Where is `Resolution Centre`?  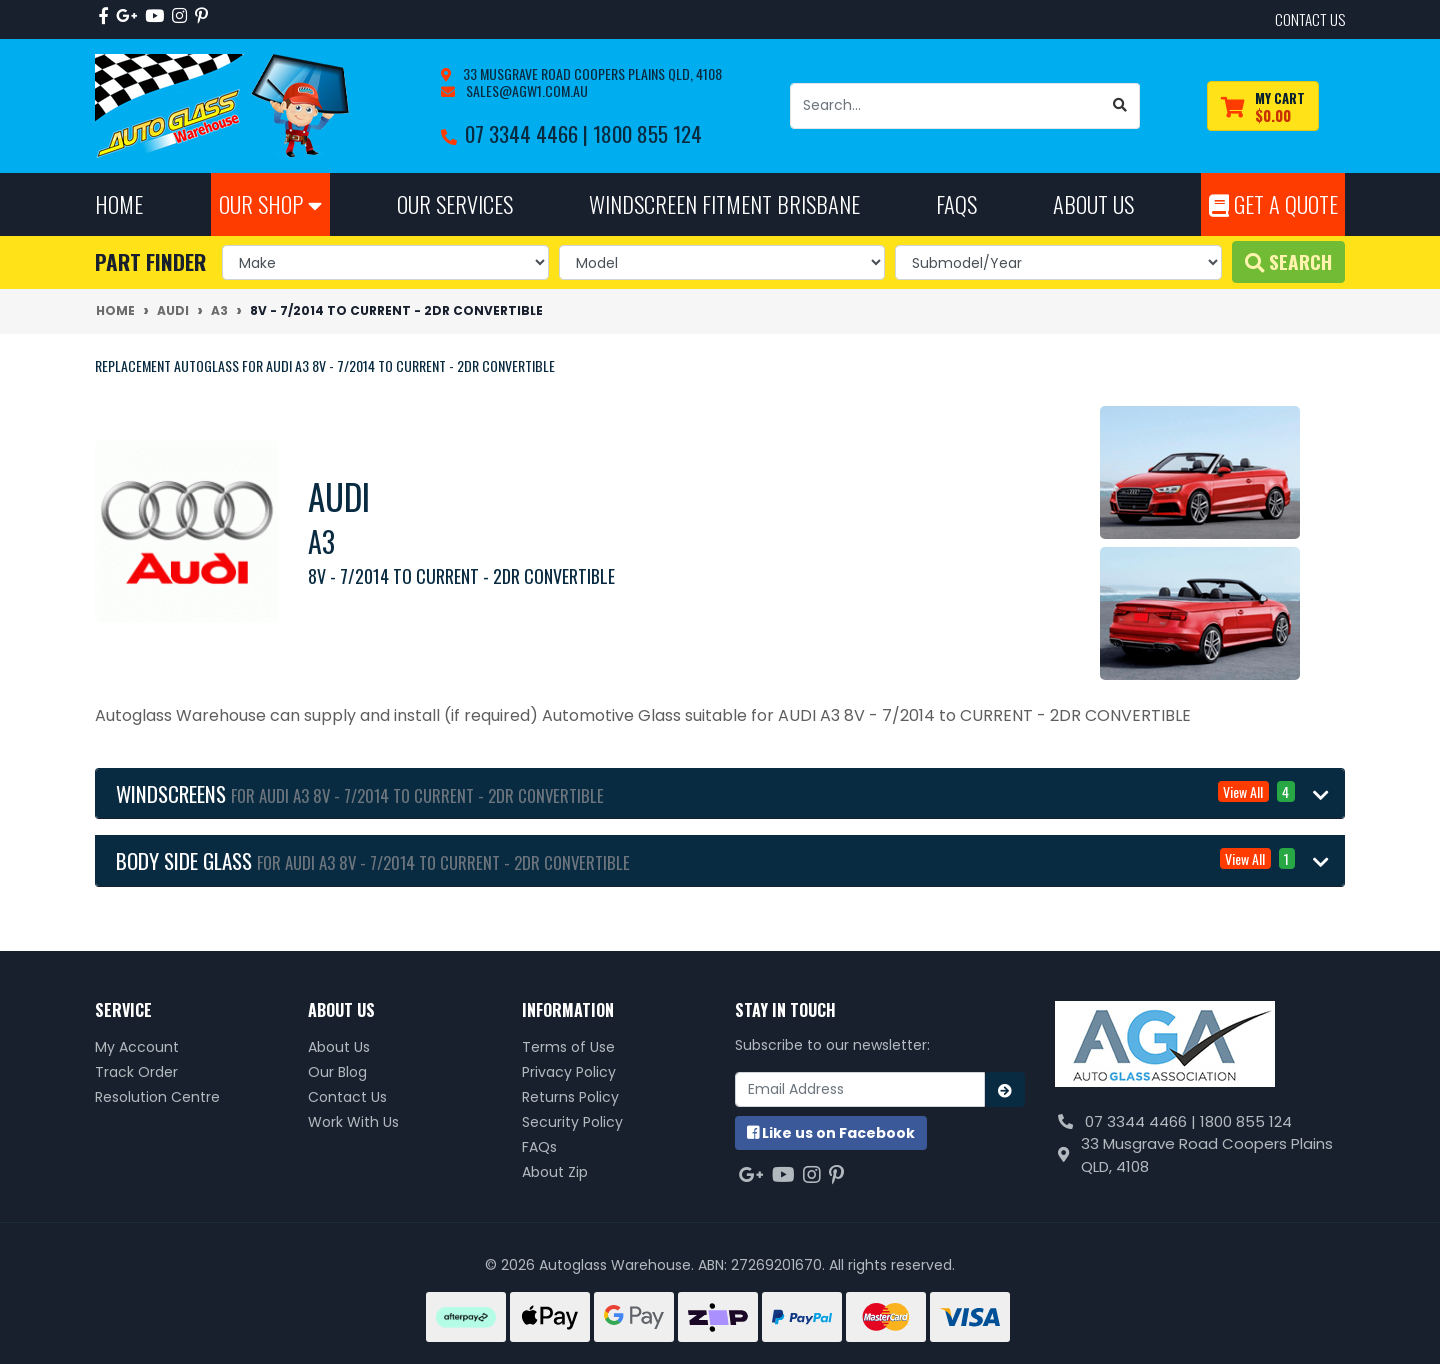 Resolution Centre is located at coordinates (157, 1097).